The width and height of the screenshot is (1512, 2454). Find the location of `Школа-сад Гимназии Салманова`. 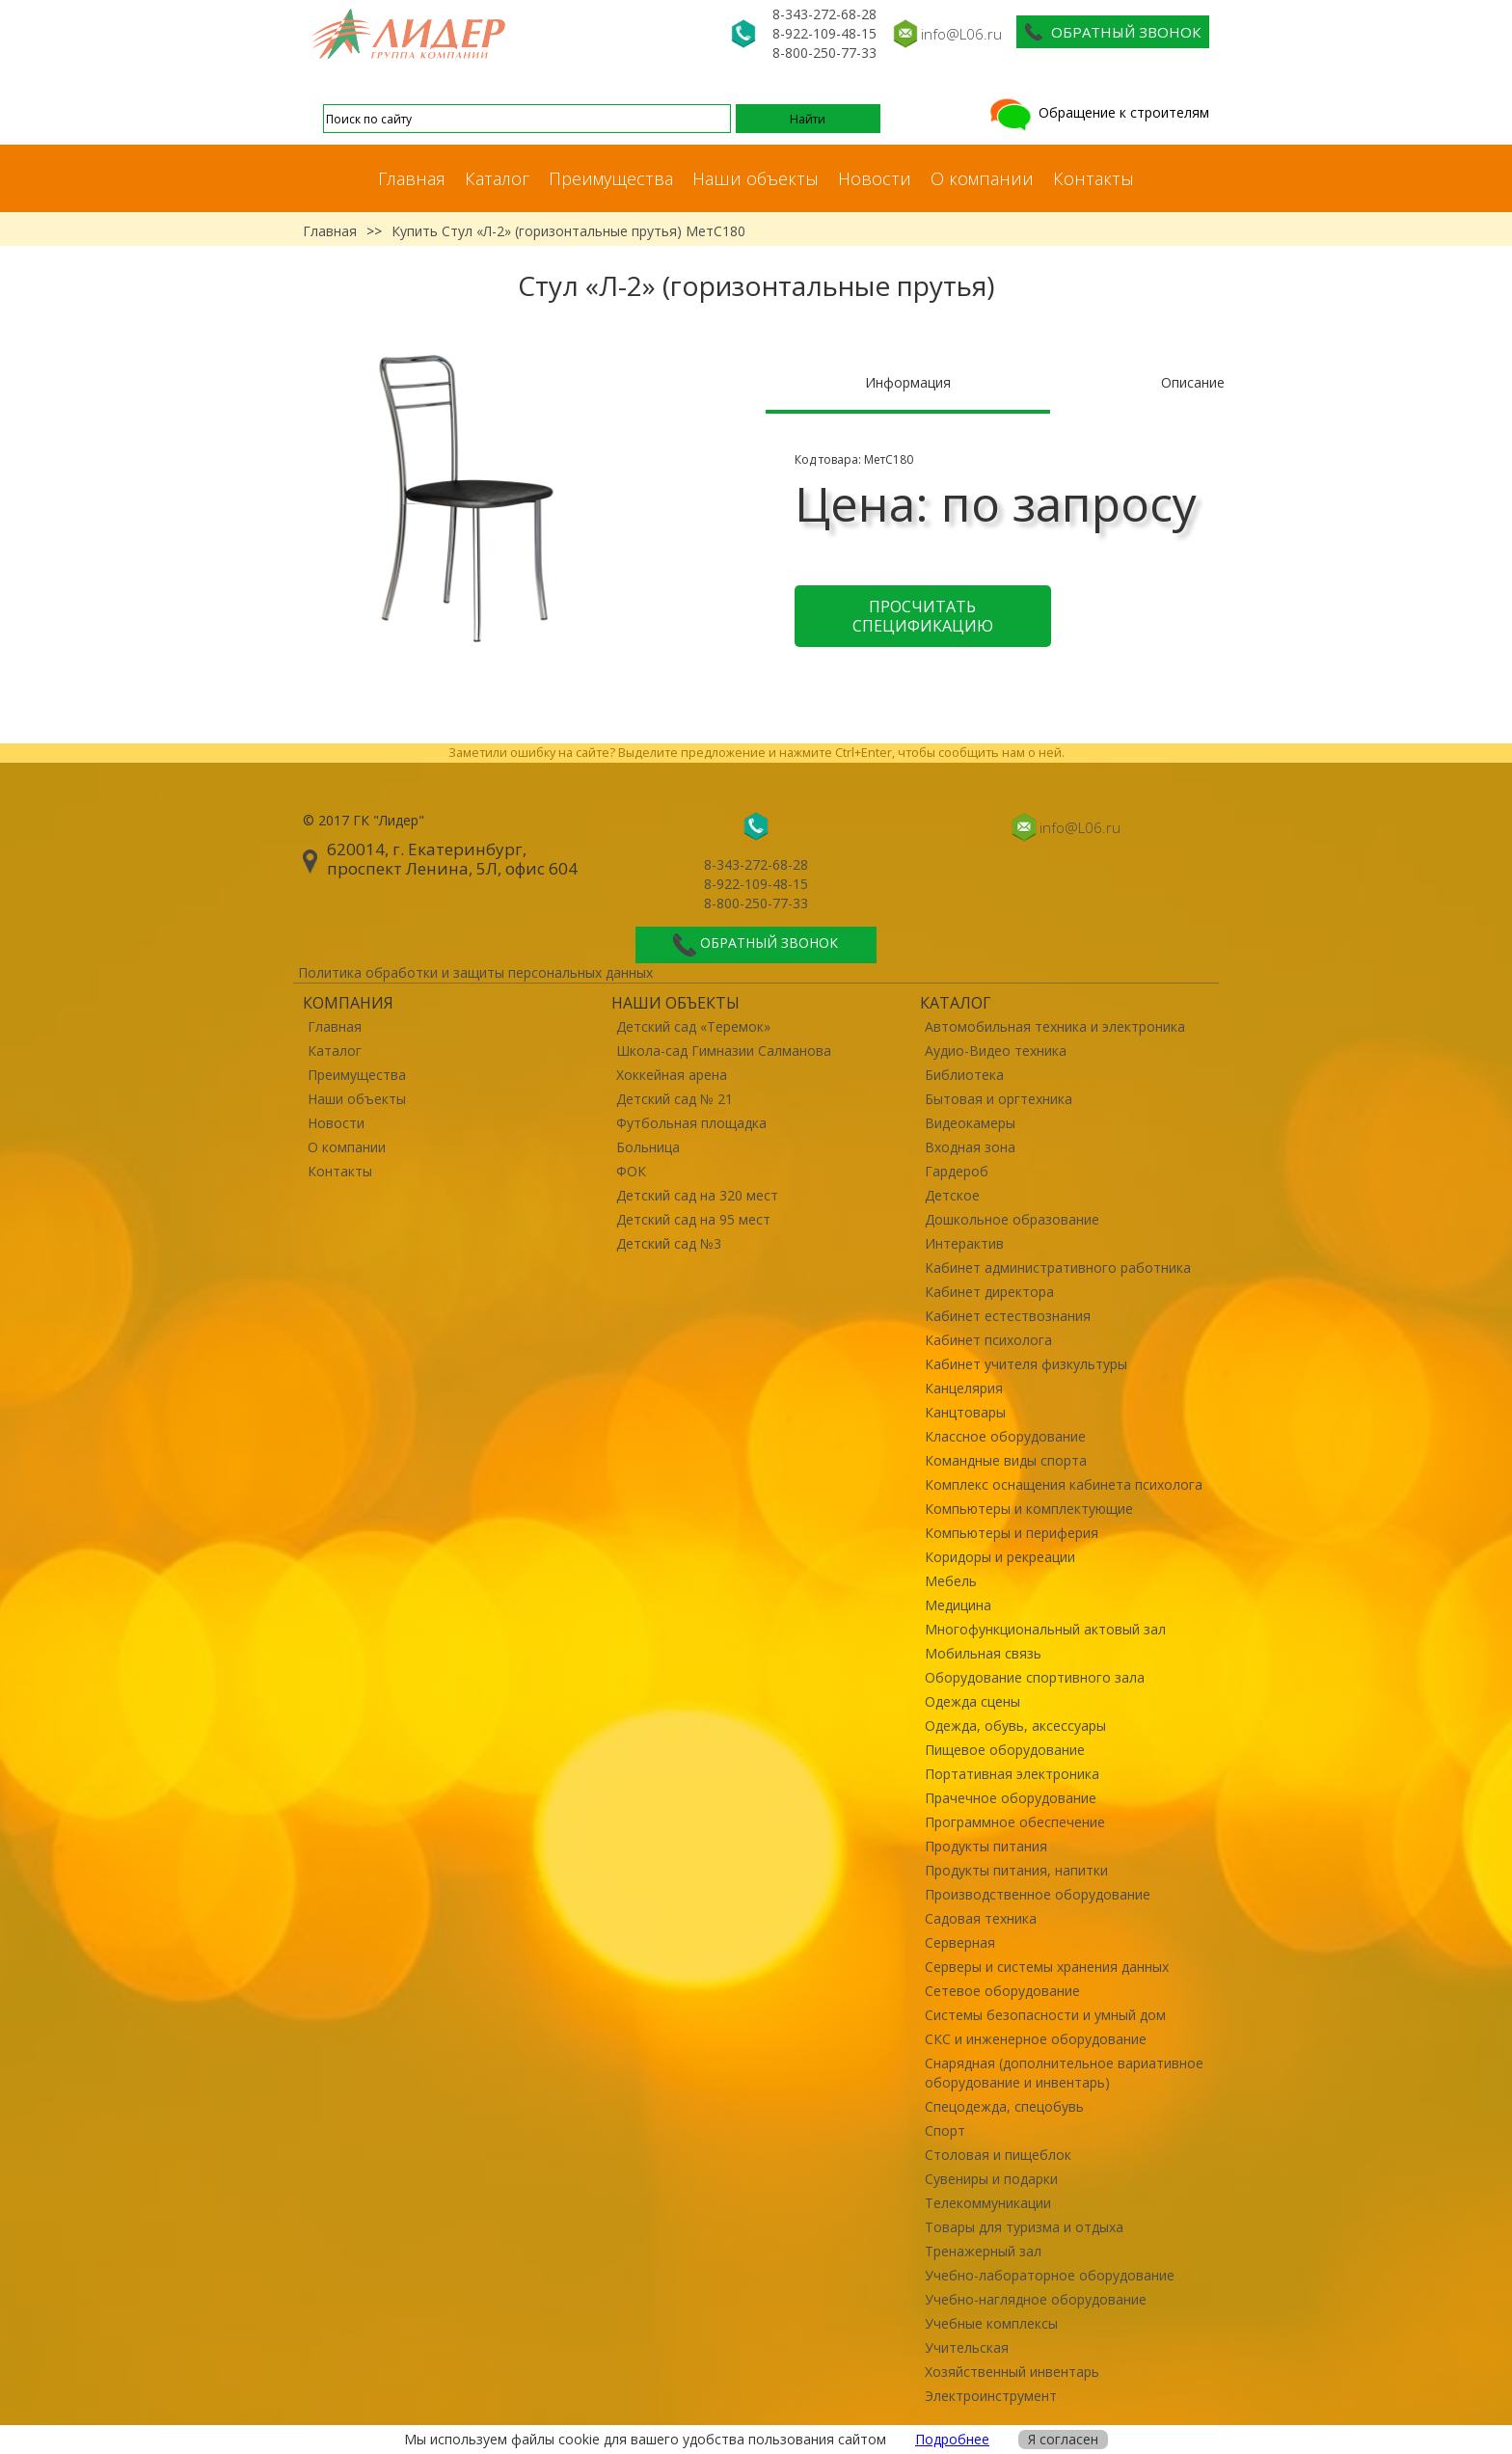

Школа-сад Гимназии Салманова is located at coordinates (723, 1050).